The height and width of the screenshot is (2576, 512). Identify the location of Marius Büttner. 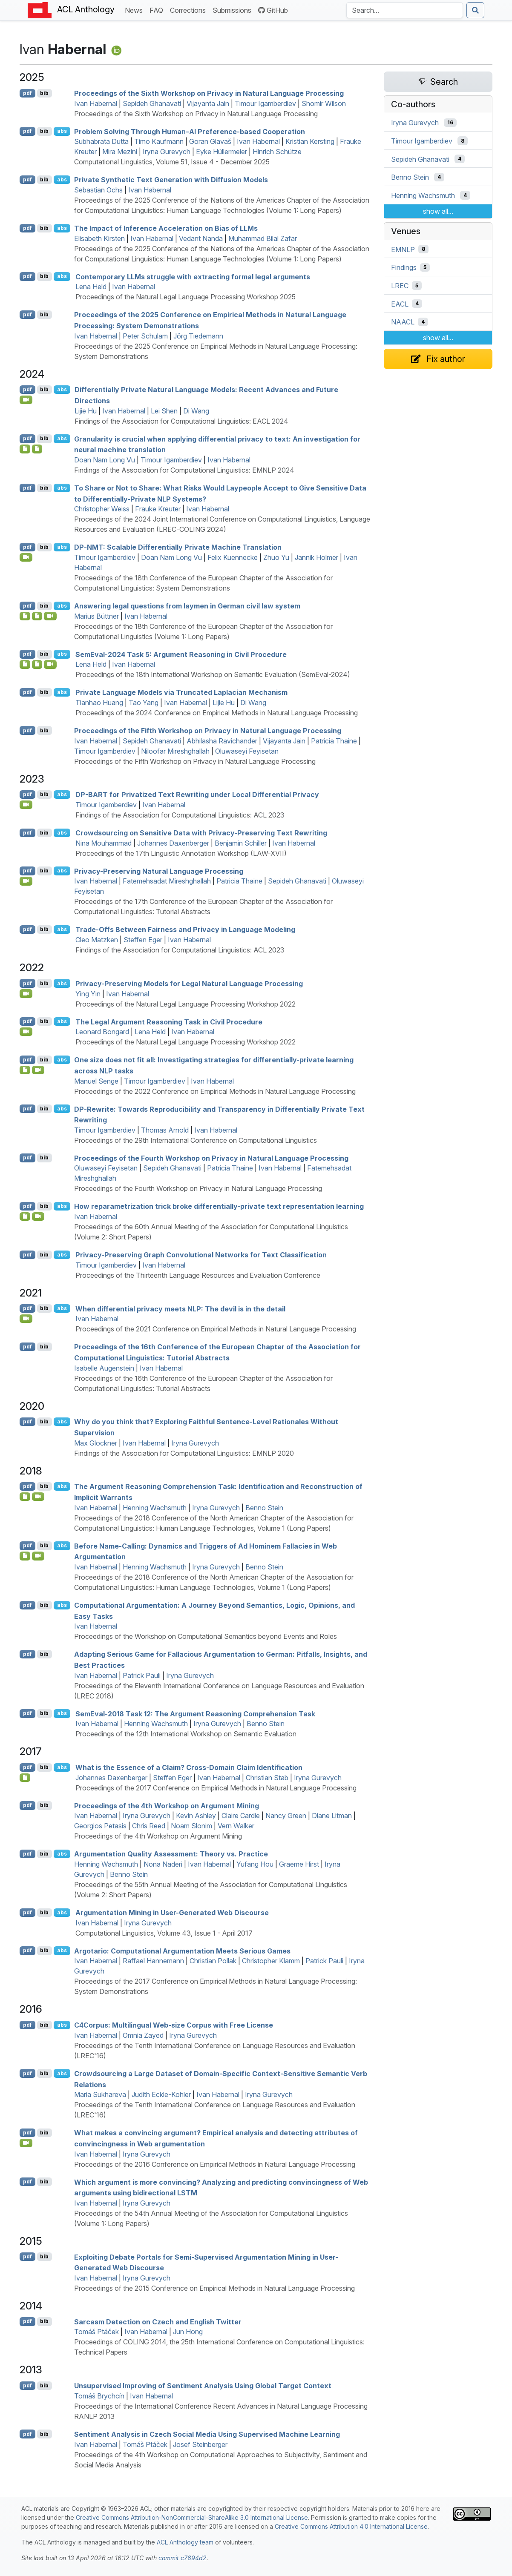
(96, 616).